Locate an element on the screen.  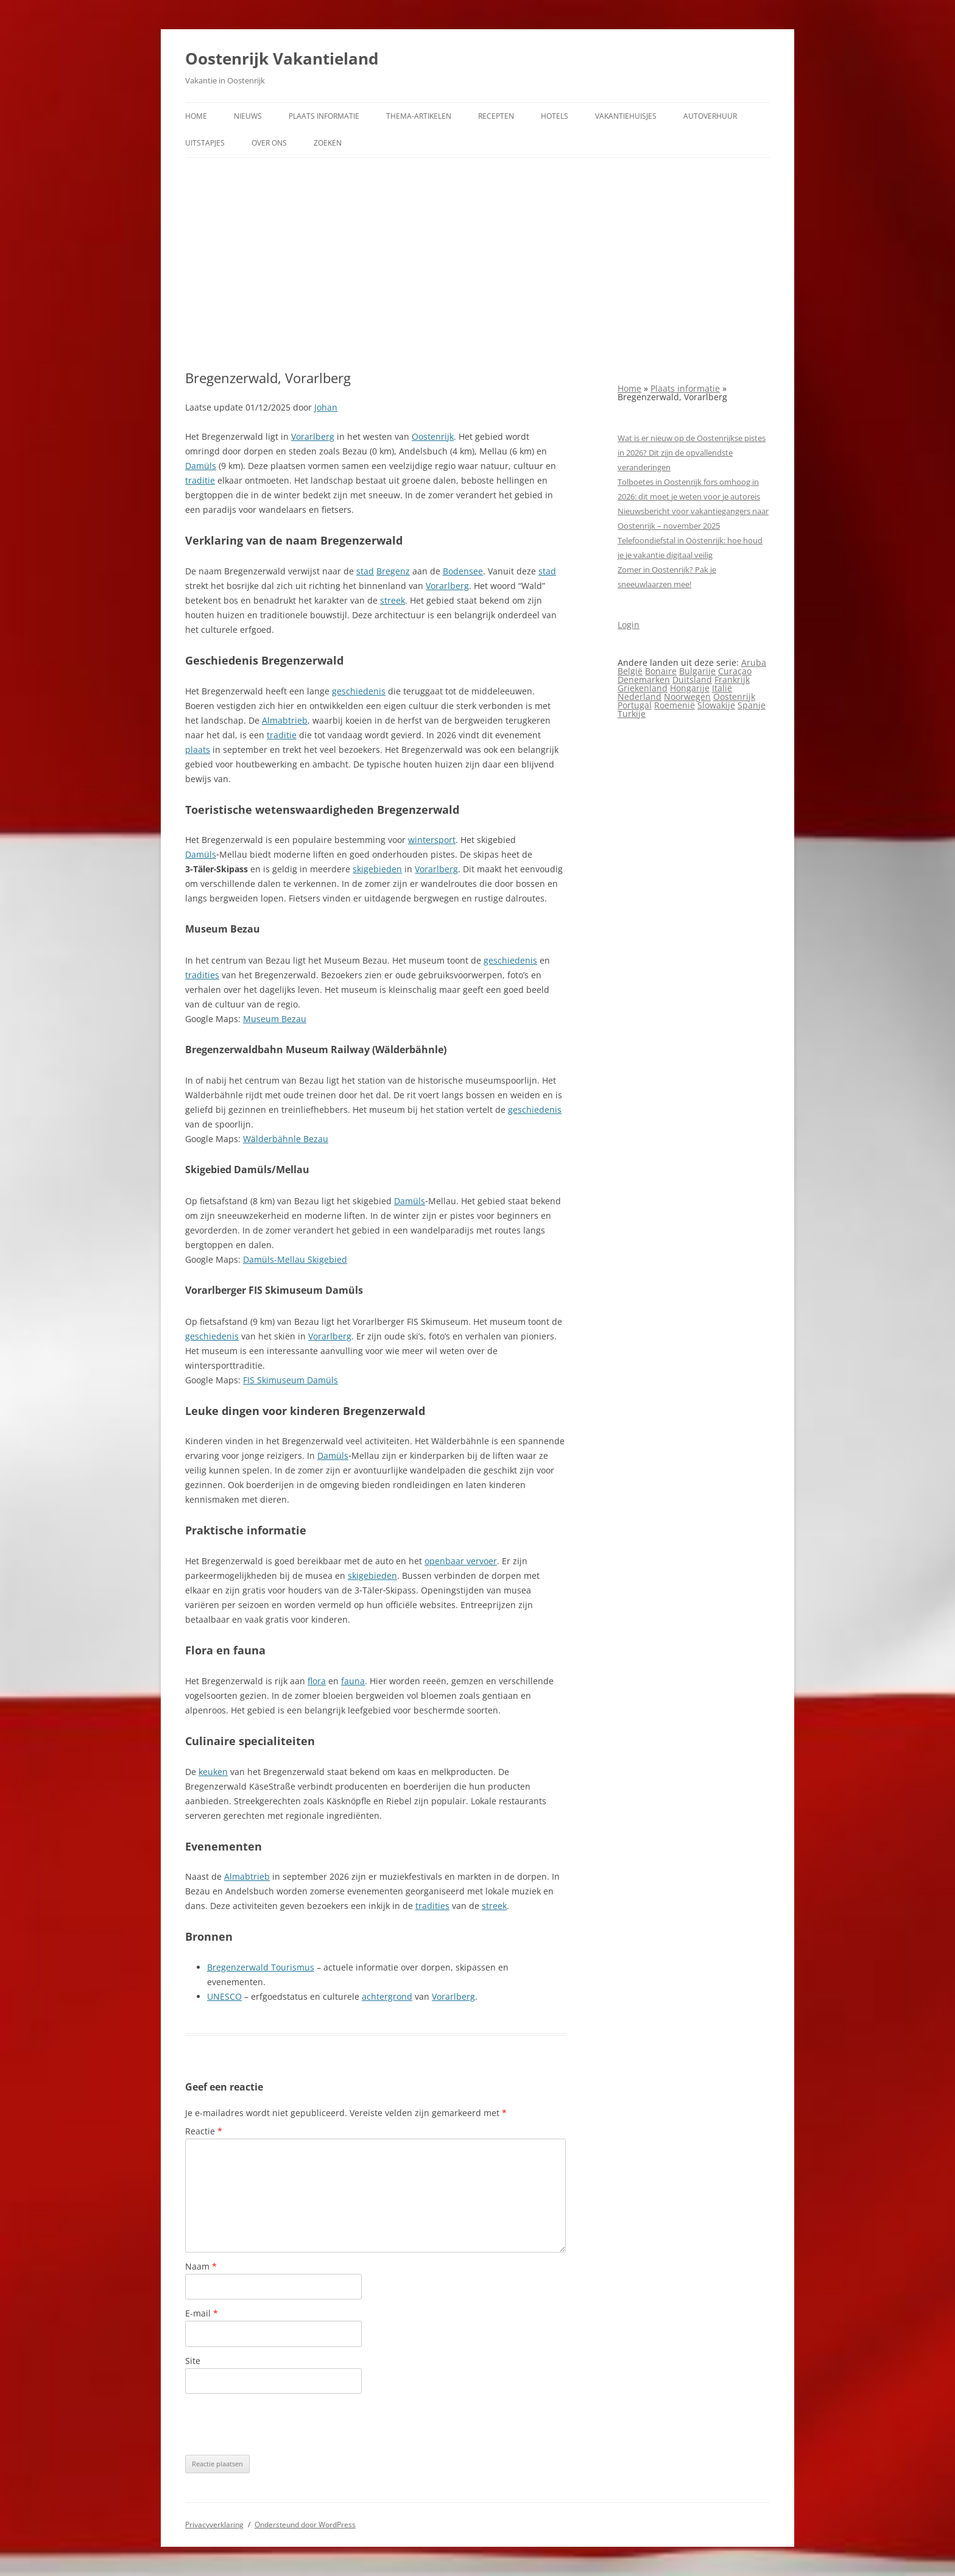
Uitstapjes is located at coordinates (205, 143).